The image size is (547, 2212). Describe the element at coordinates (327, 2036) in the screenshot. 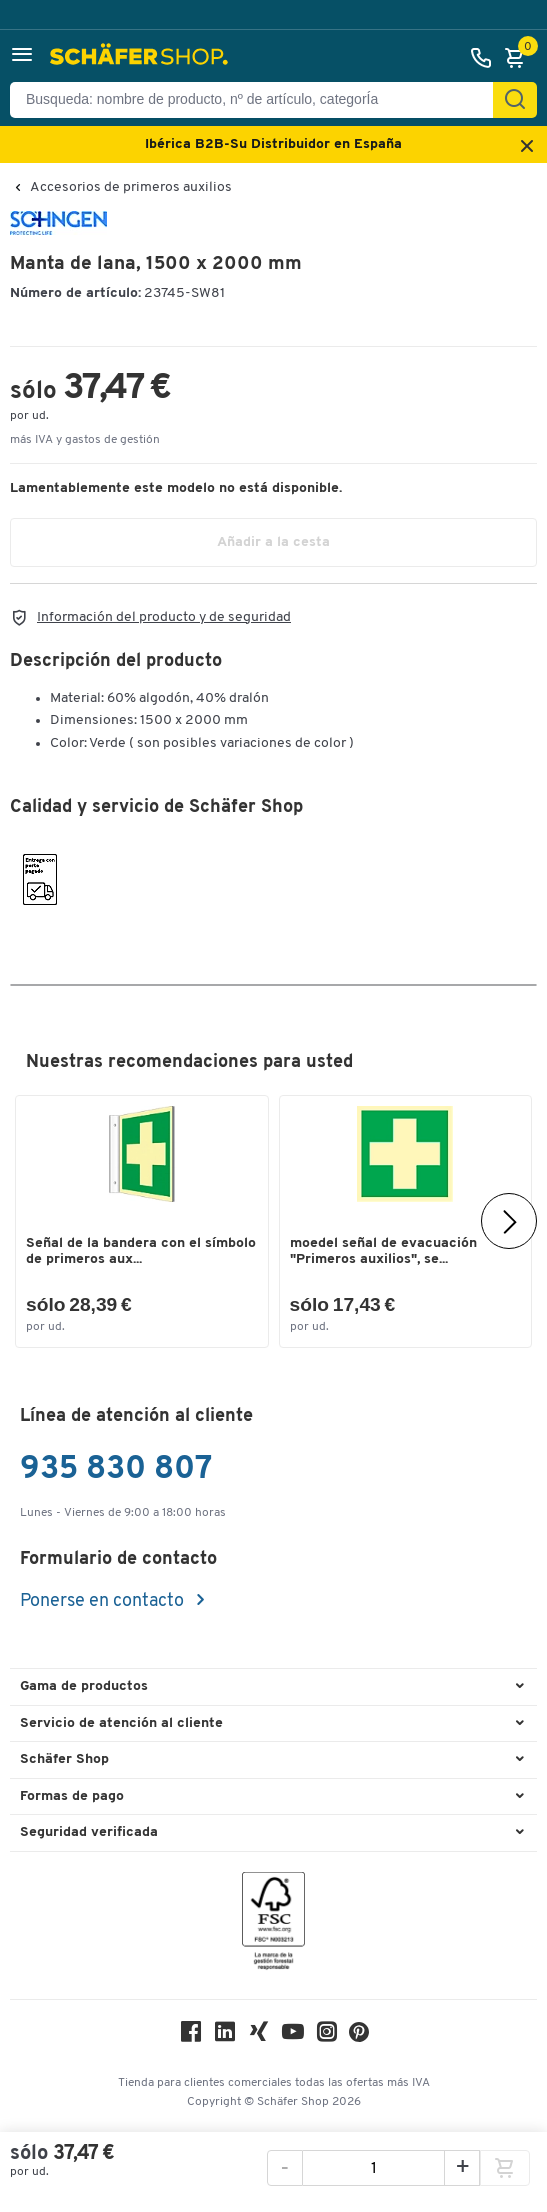

I see `[Instagram]` at that location.